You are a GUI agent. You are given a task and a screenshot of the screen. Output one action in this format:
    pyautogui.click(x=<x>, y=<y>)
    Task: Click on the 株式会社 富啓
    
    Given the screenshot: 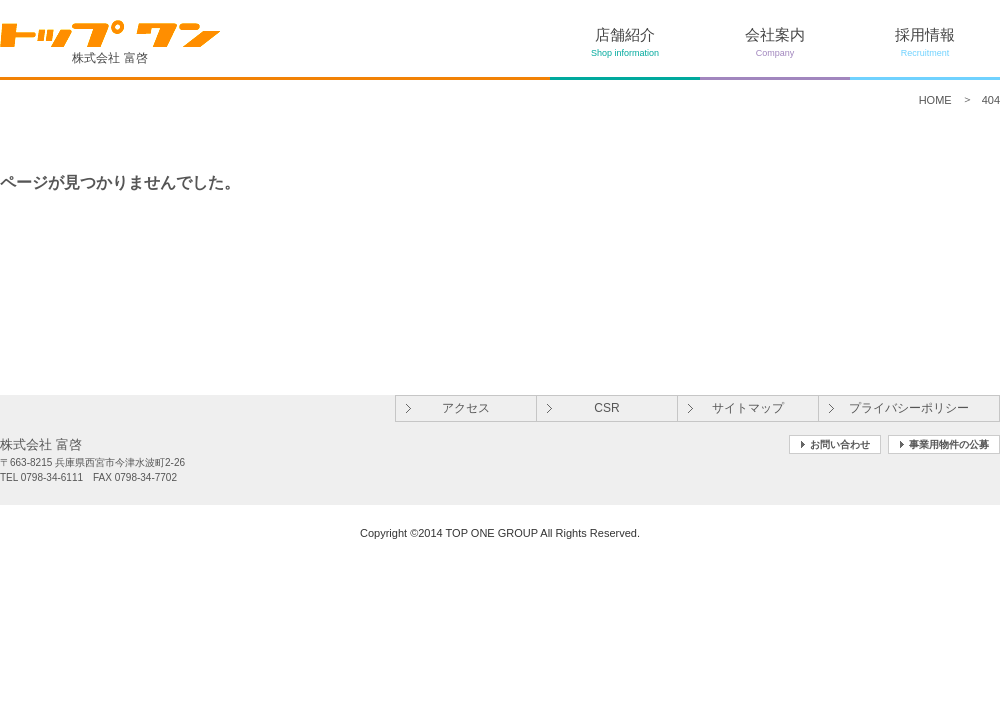 What is the action you would take?
    pyautogui.click(x=110, y=42)
    